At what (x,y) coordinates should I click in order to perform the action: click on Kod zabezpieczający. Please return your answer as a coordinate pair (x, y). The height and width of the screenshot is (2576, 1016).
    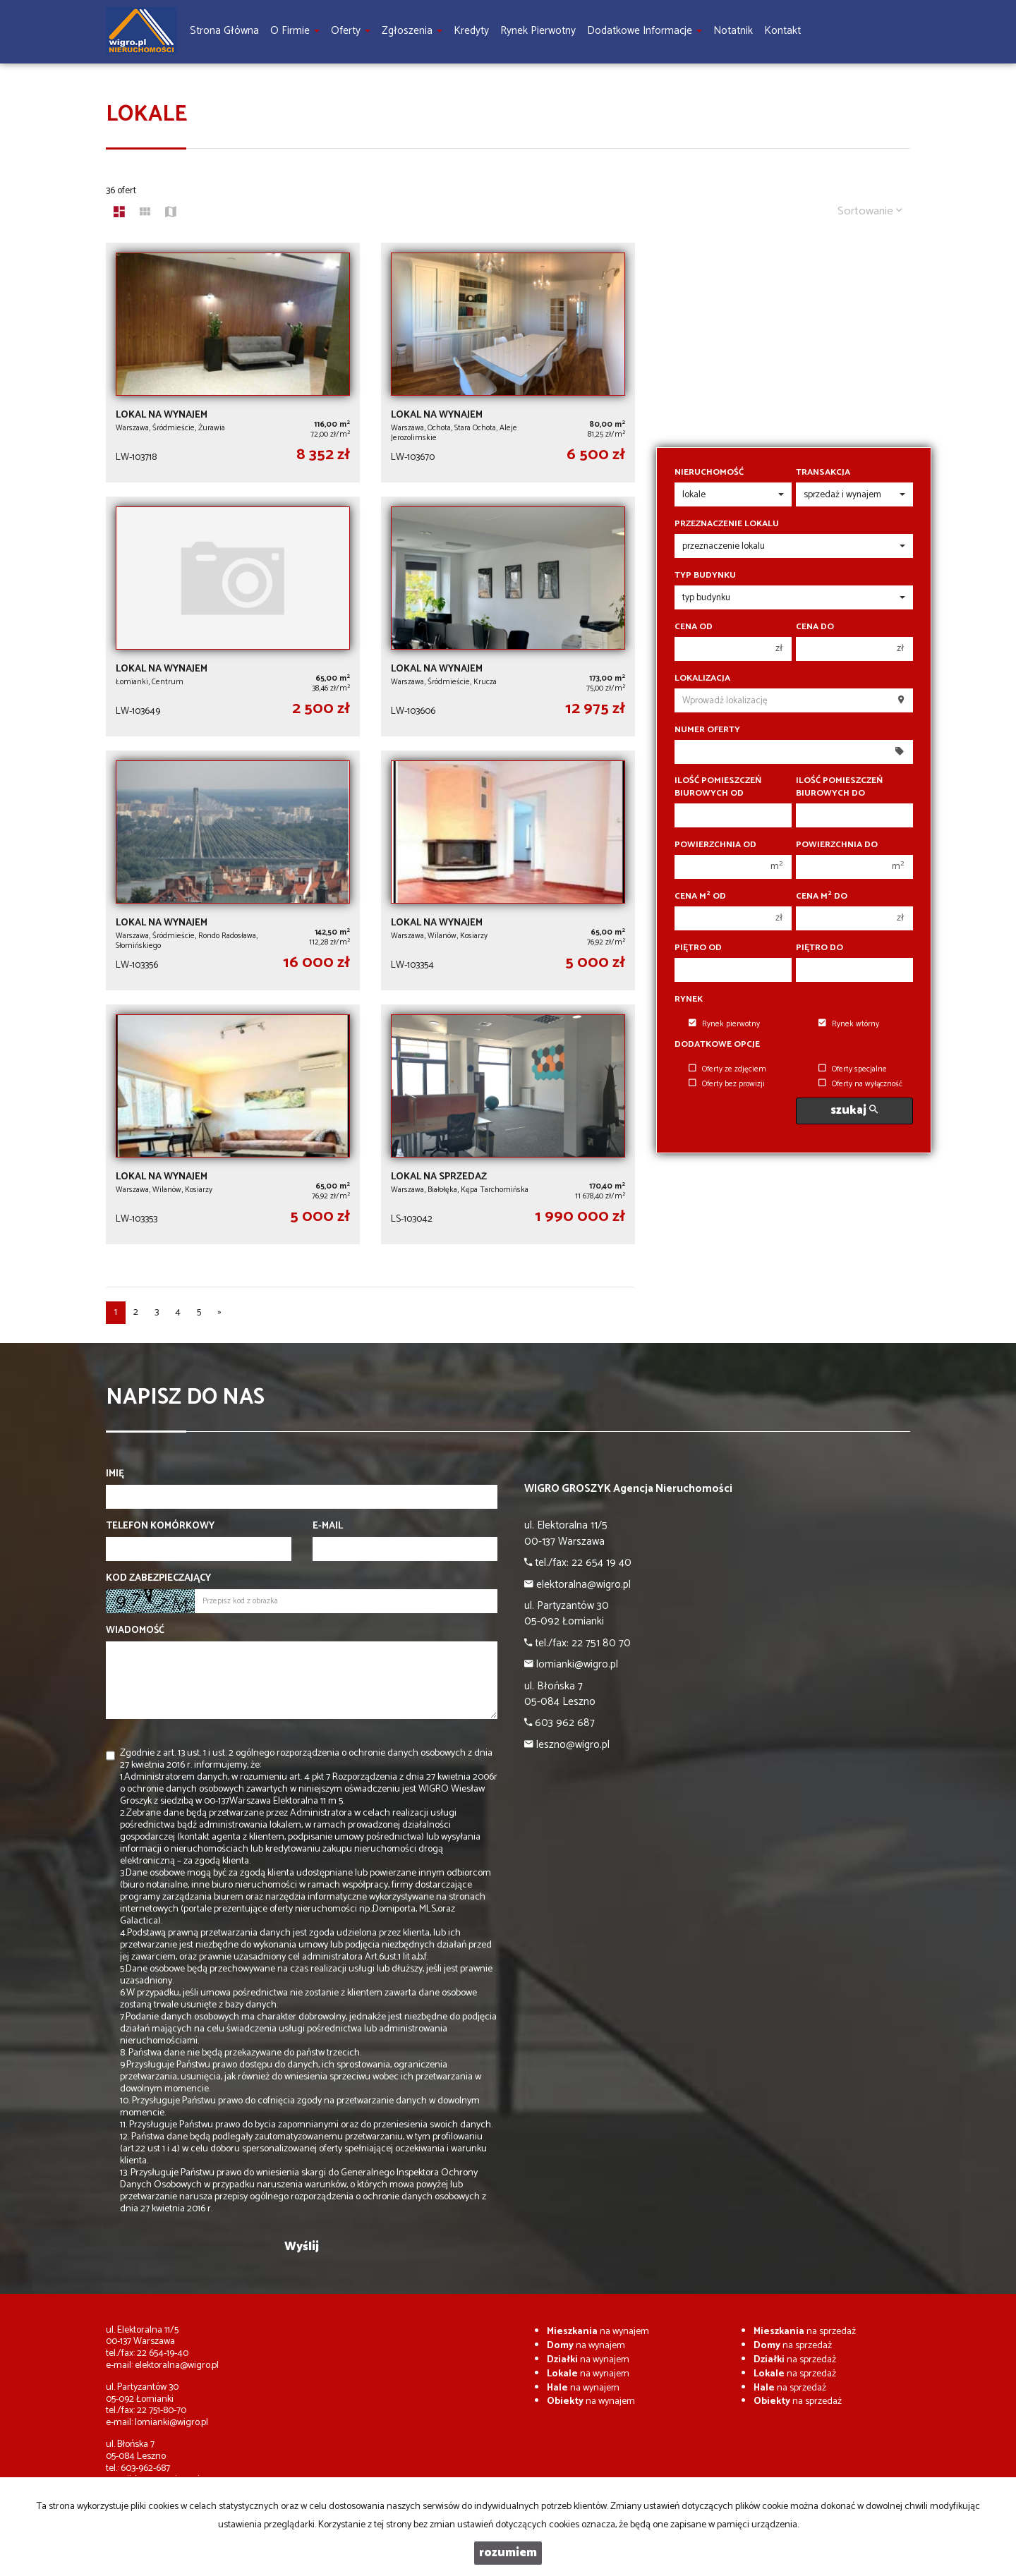
    Looking at the image, I should click on (158, 1579).